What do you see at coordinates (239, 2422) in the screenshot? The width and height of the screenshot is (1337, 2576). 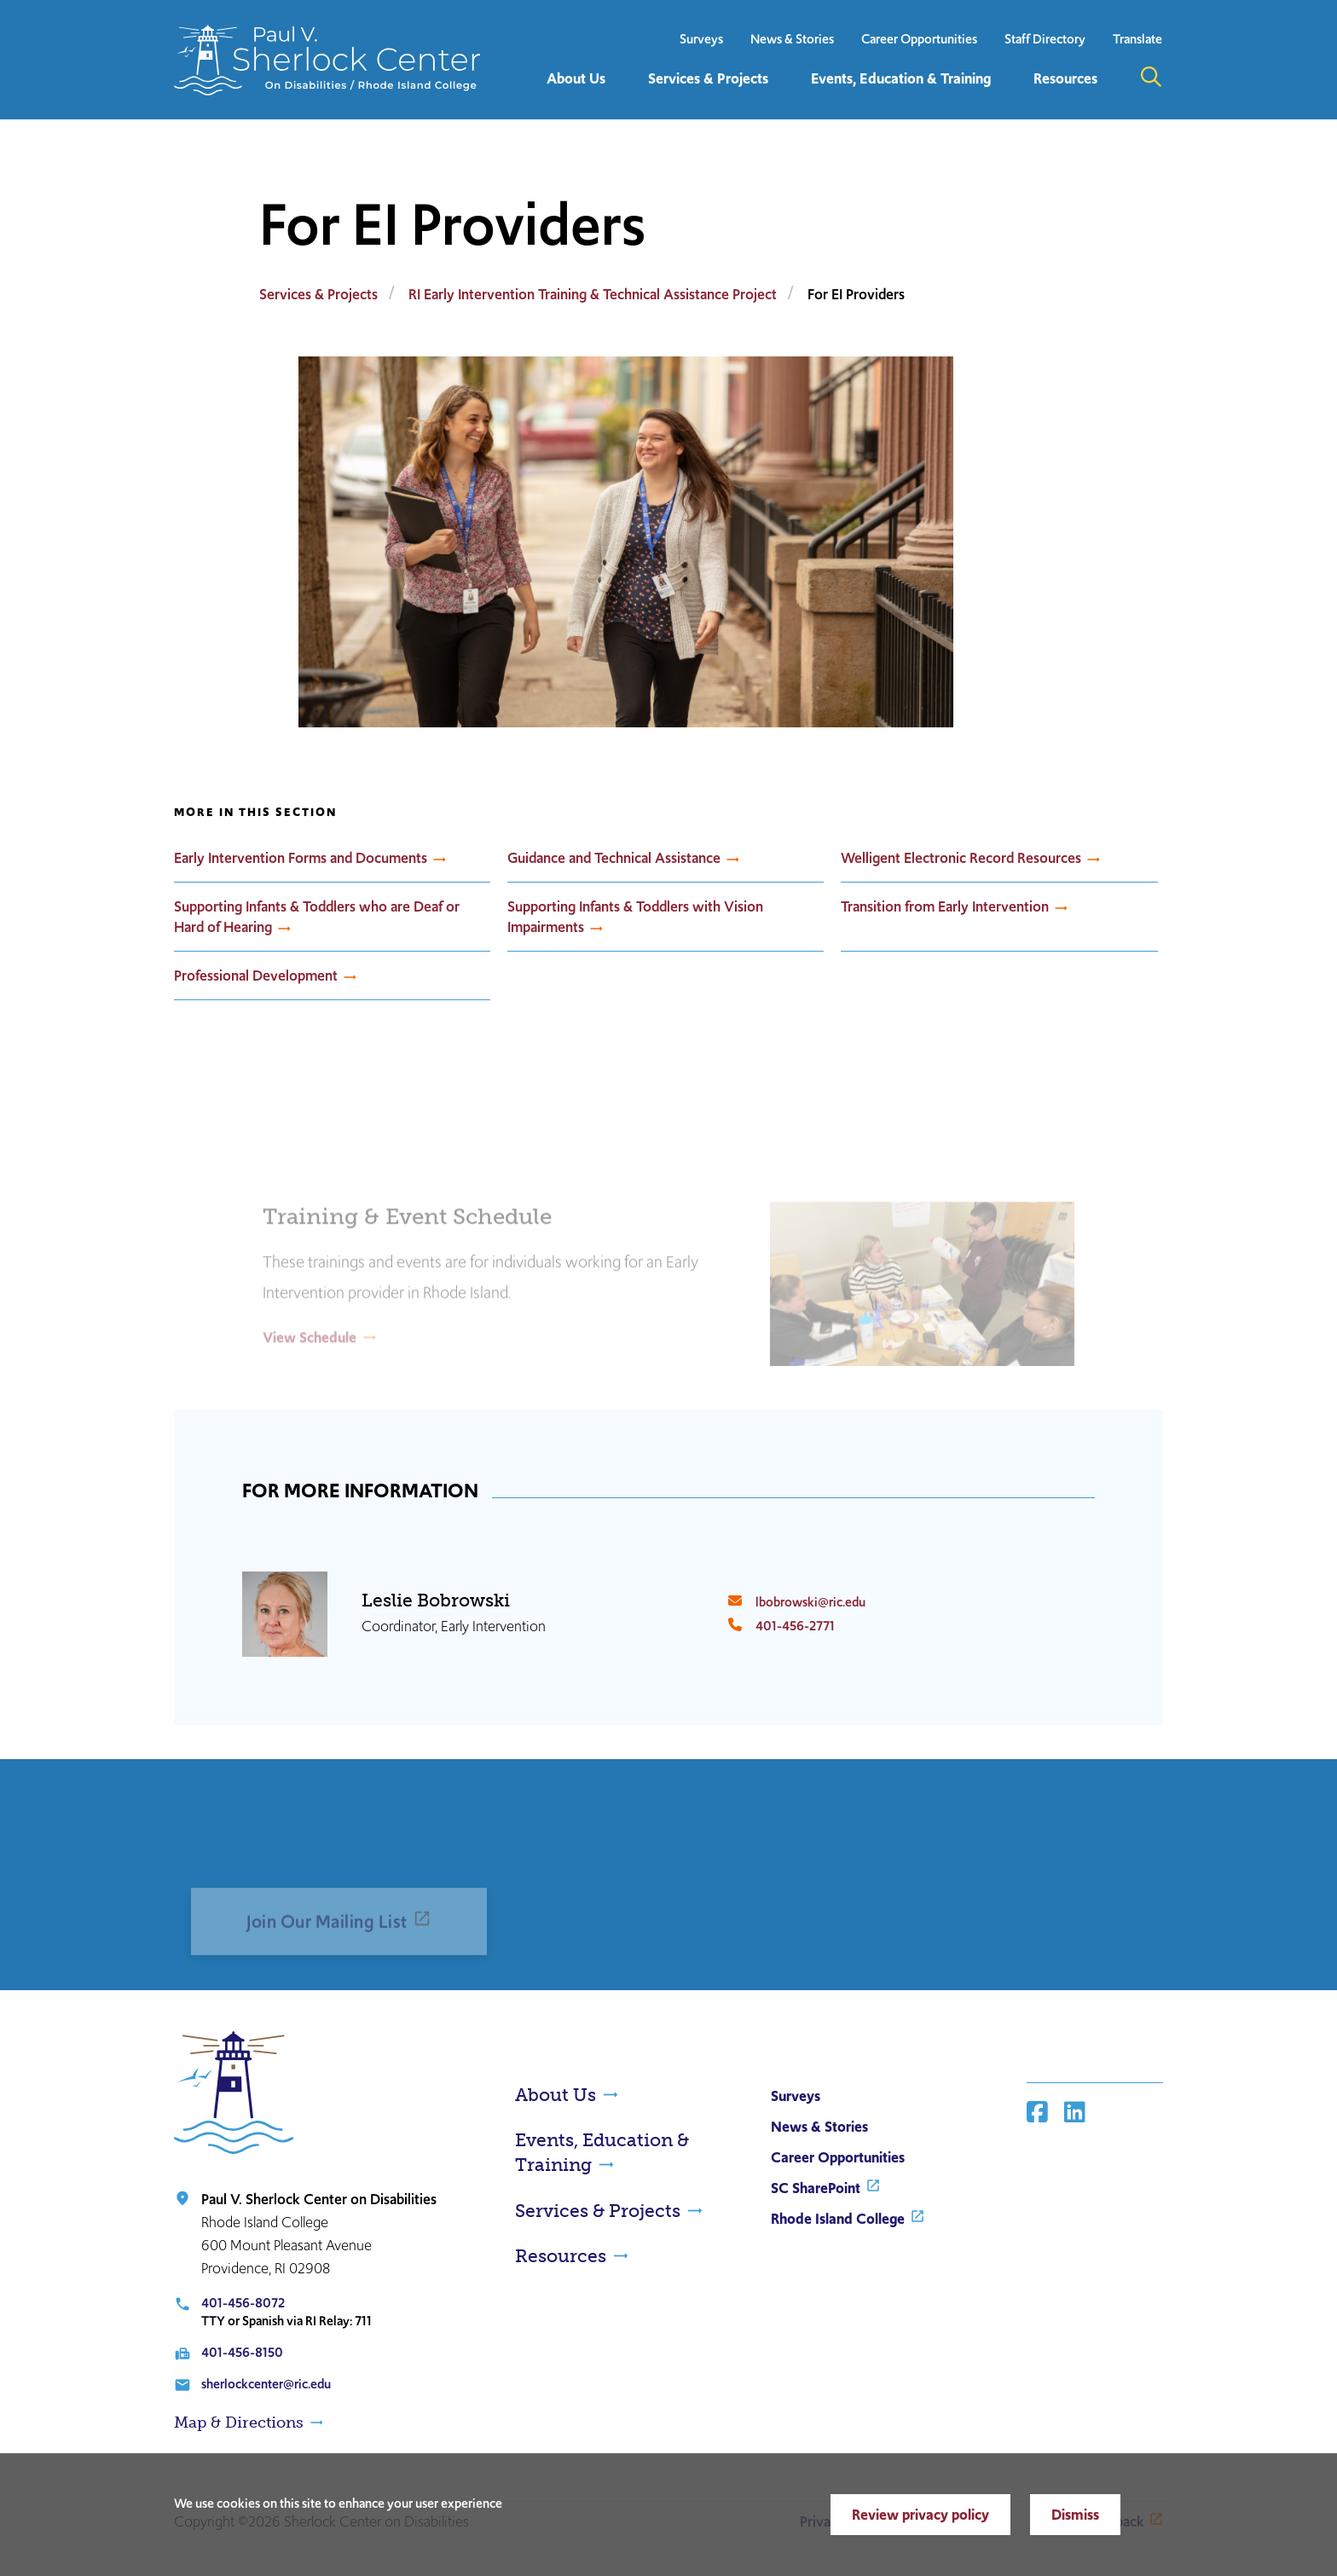 I see `Map & Directions` at bounding box center [239, 2422].